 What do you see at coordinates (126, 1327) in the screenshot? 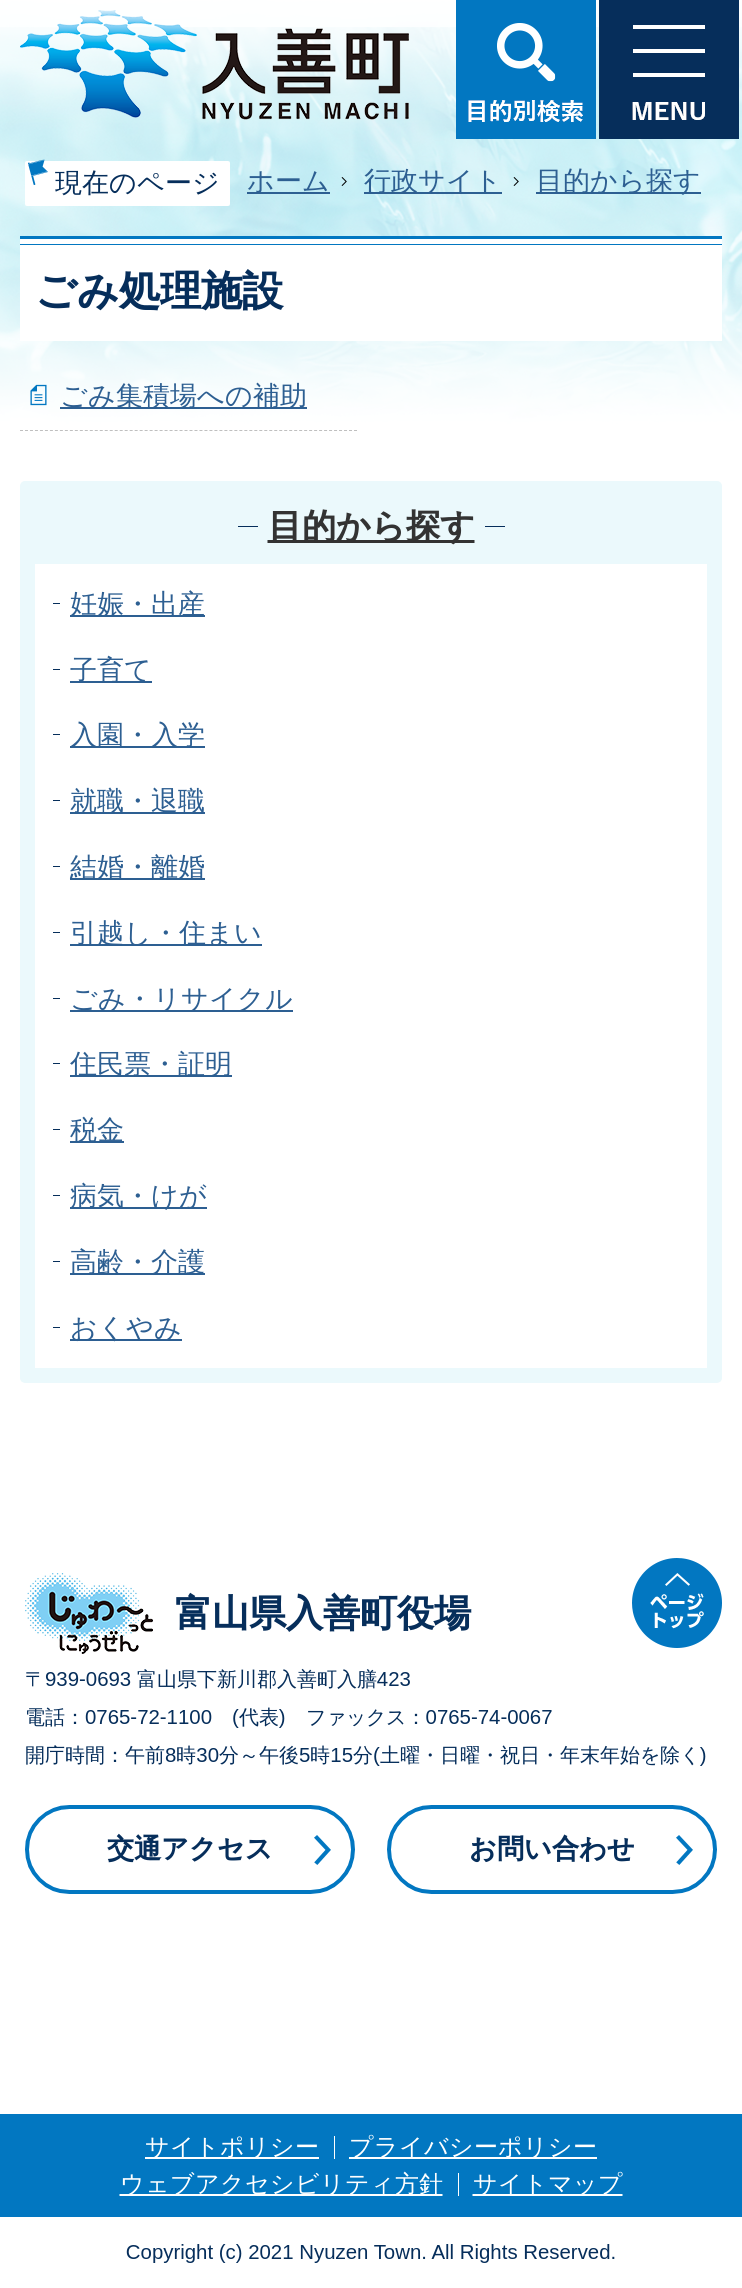
I see `おくやみ` at bounding box center [126, 1327].